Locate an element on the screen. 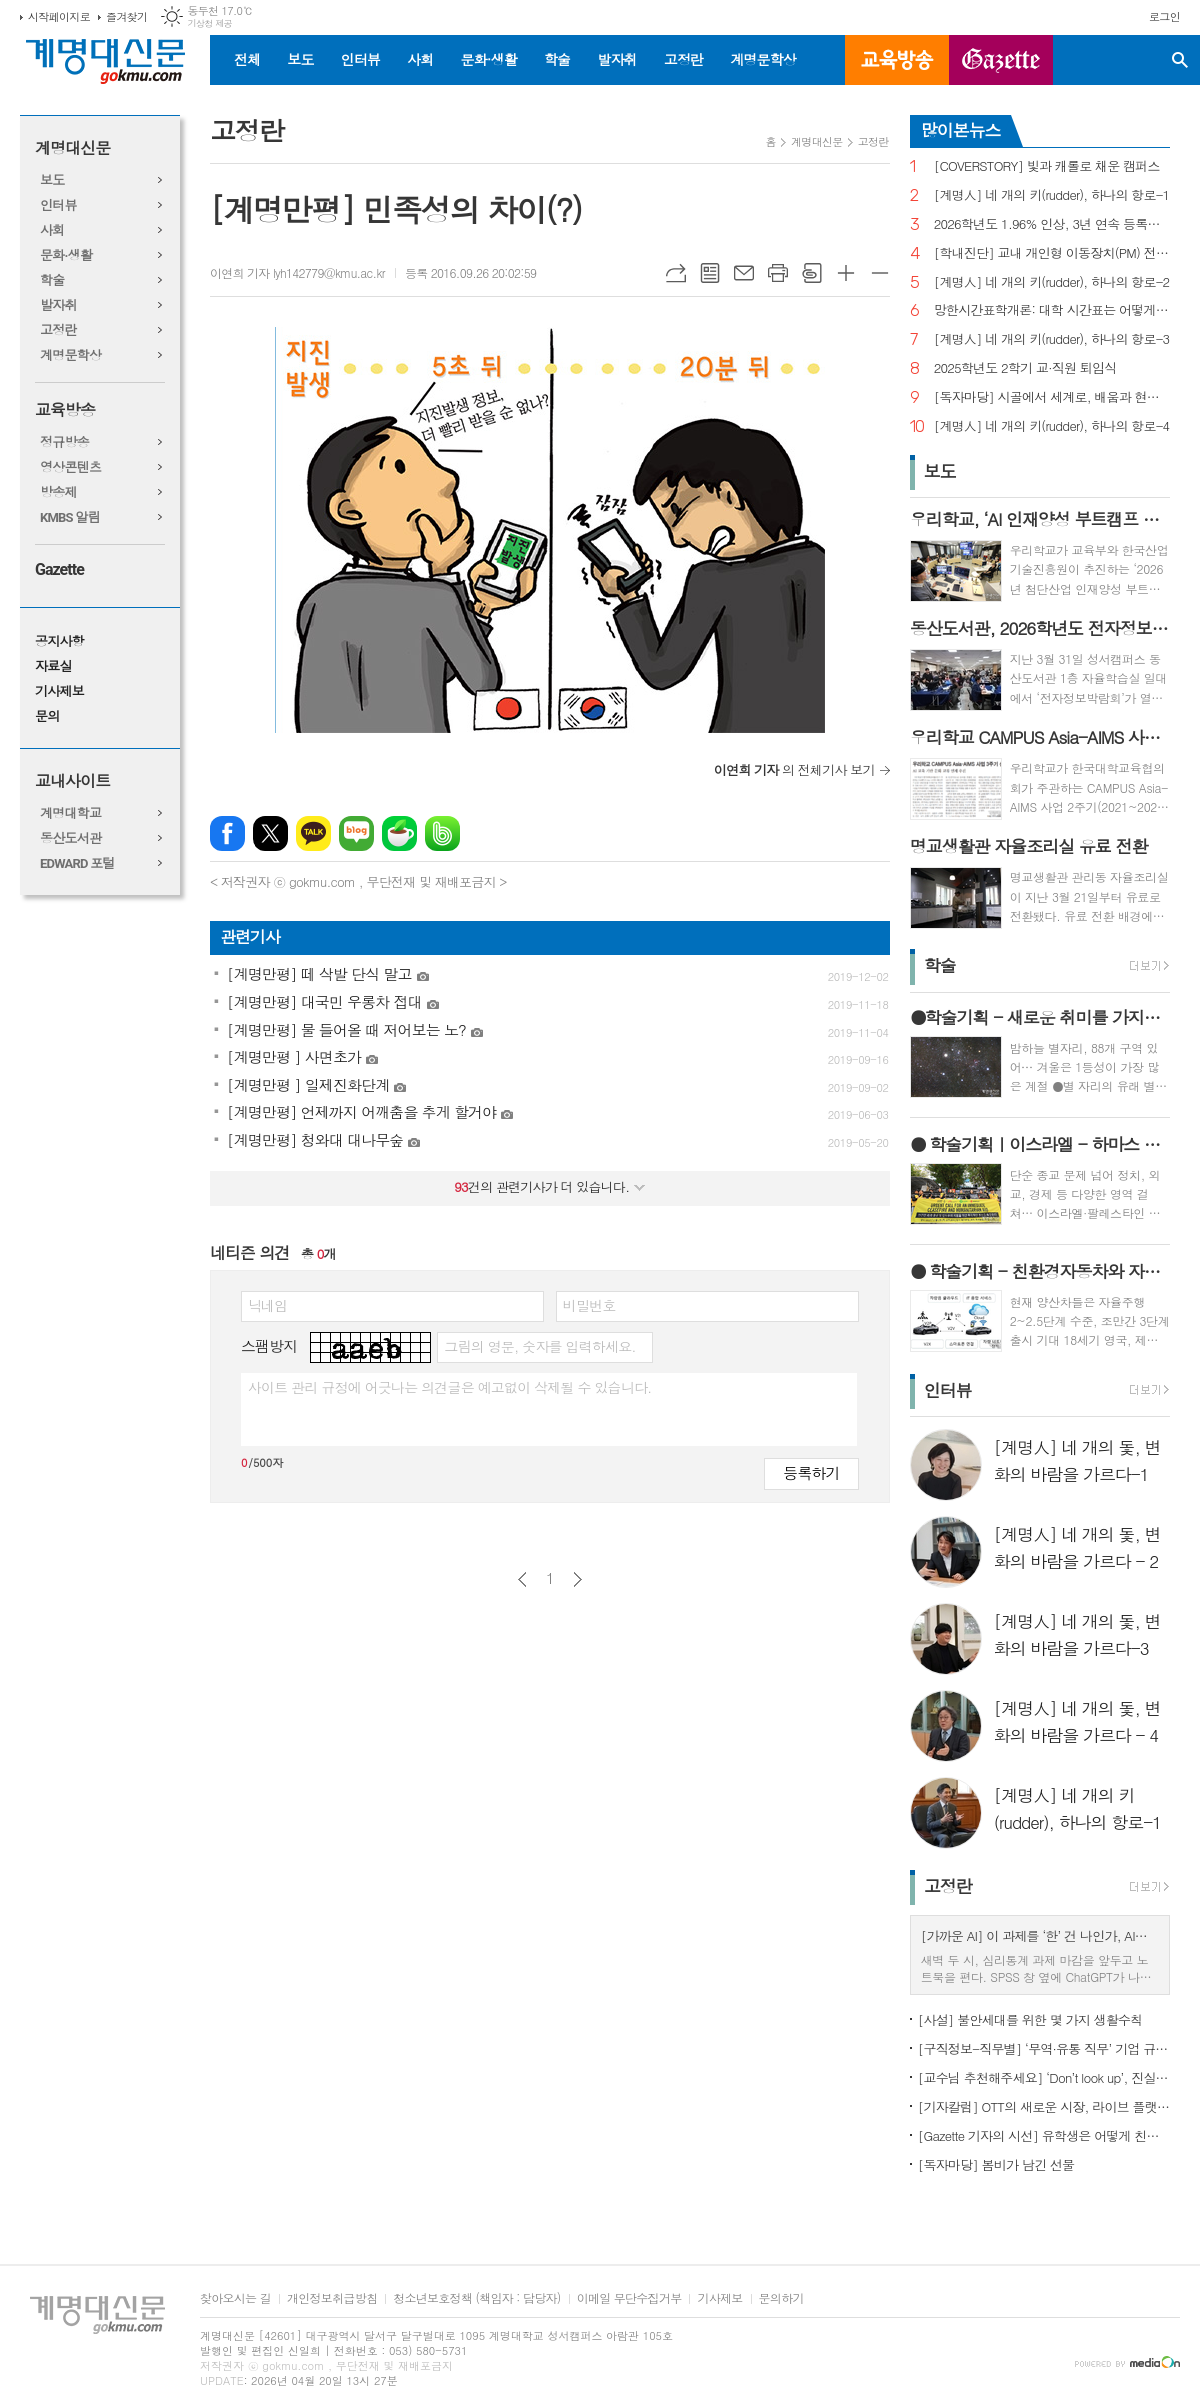 This screenshot has width=1200, height=2398. 글씨크기 작게 is located at coordinates (880, 273).